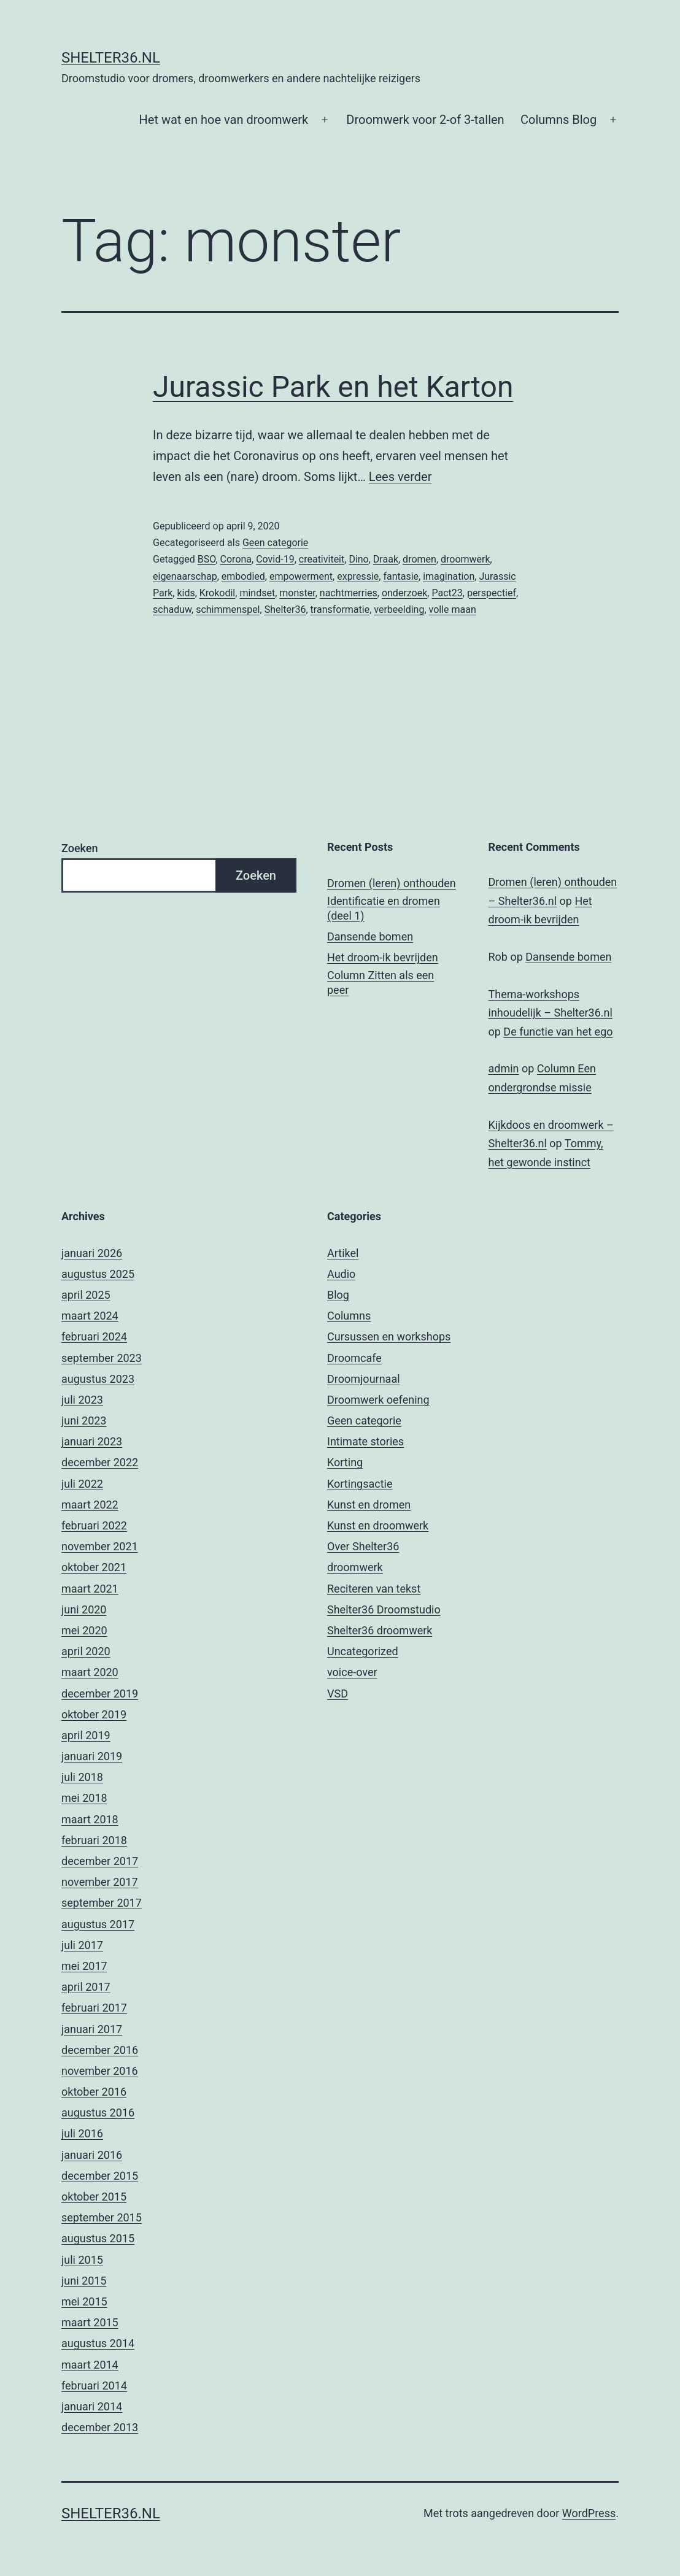 The image size is (680, 2576). Describe the element at coordinates (404, 593) in the screenshot. I see `onderzoek` at that location.